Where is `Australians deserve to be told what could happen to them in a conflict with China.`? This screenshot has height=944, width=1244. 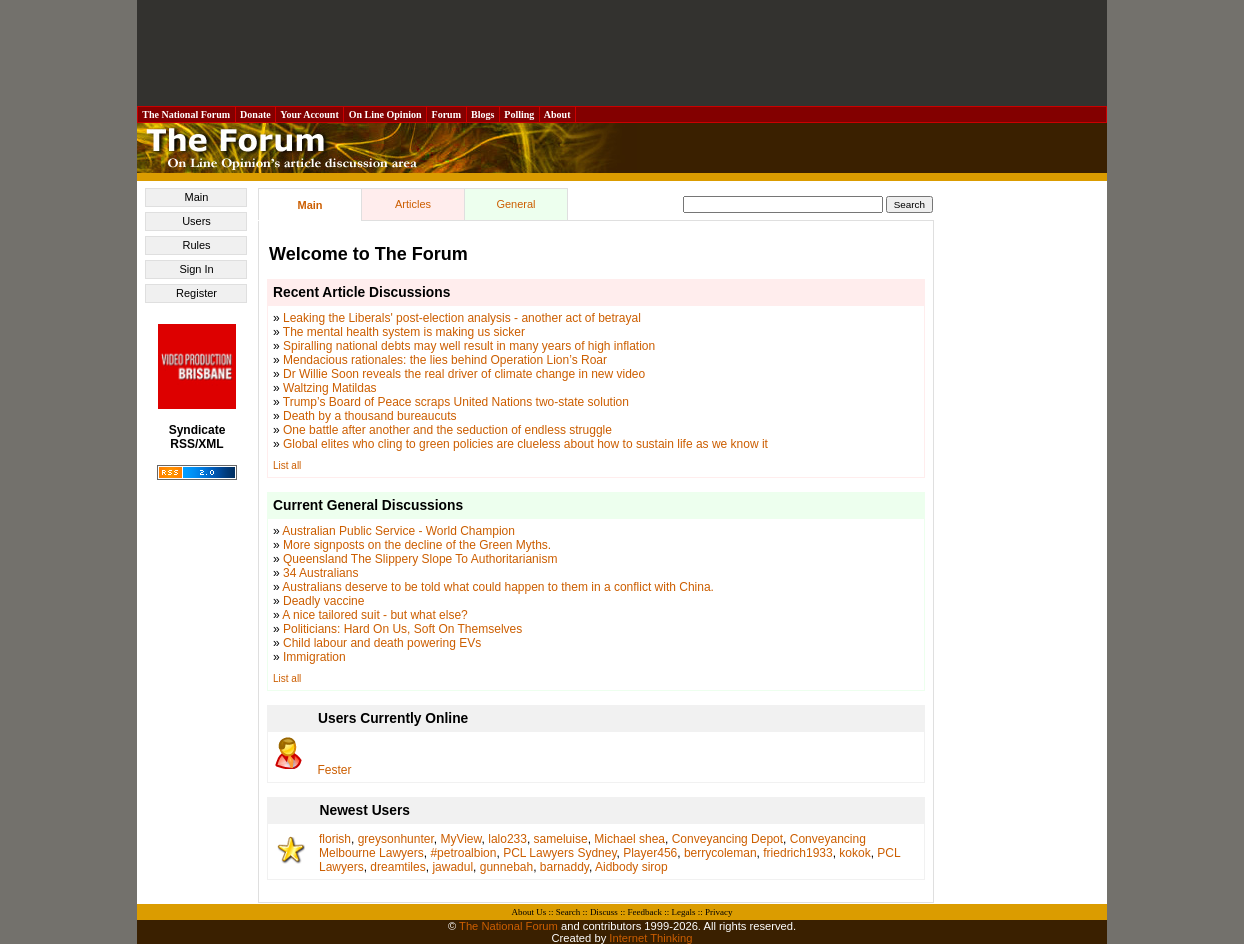
Australians deserve to be told what could happen to them in a conflict with China. is located at coordinates (498, 587).